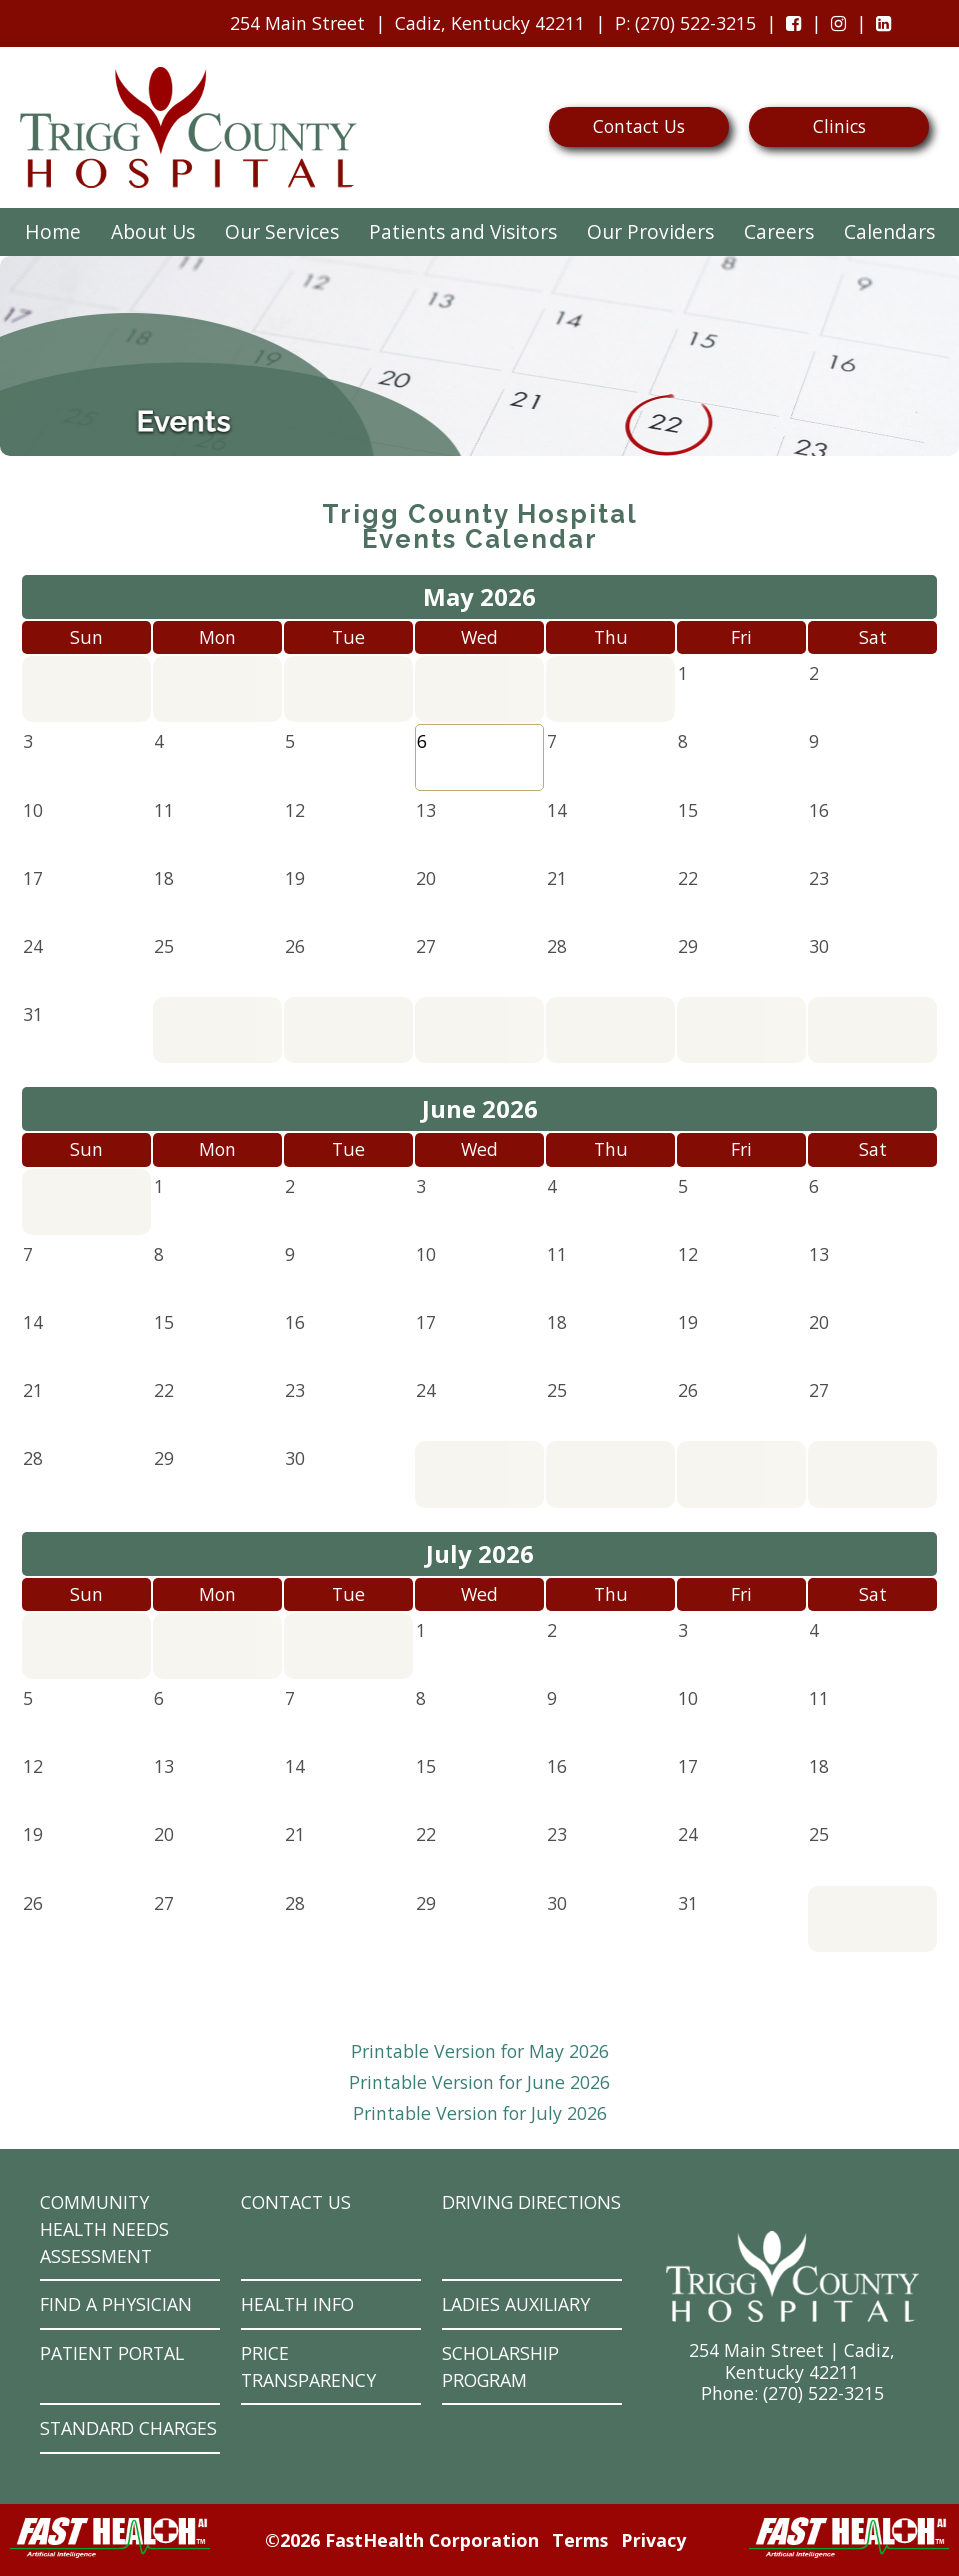 This screenshot has width=959, height=2576. Describe the element at coordinates (104, 2228) in the screenshot. I see `Community Health Needs Assessment` at that location.